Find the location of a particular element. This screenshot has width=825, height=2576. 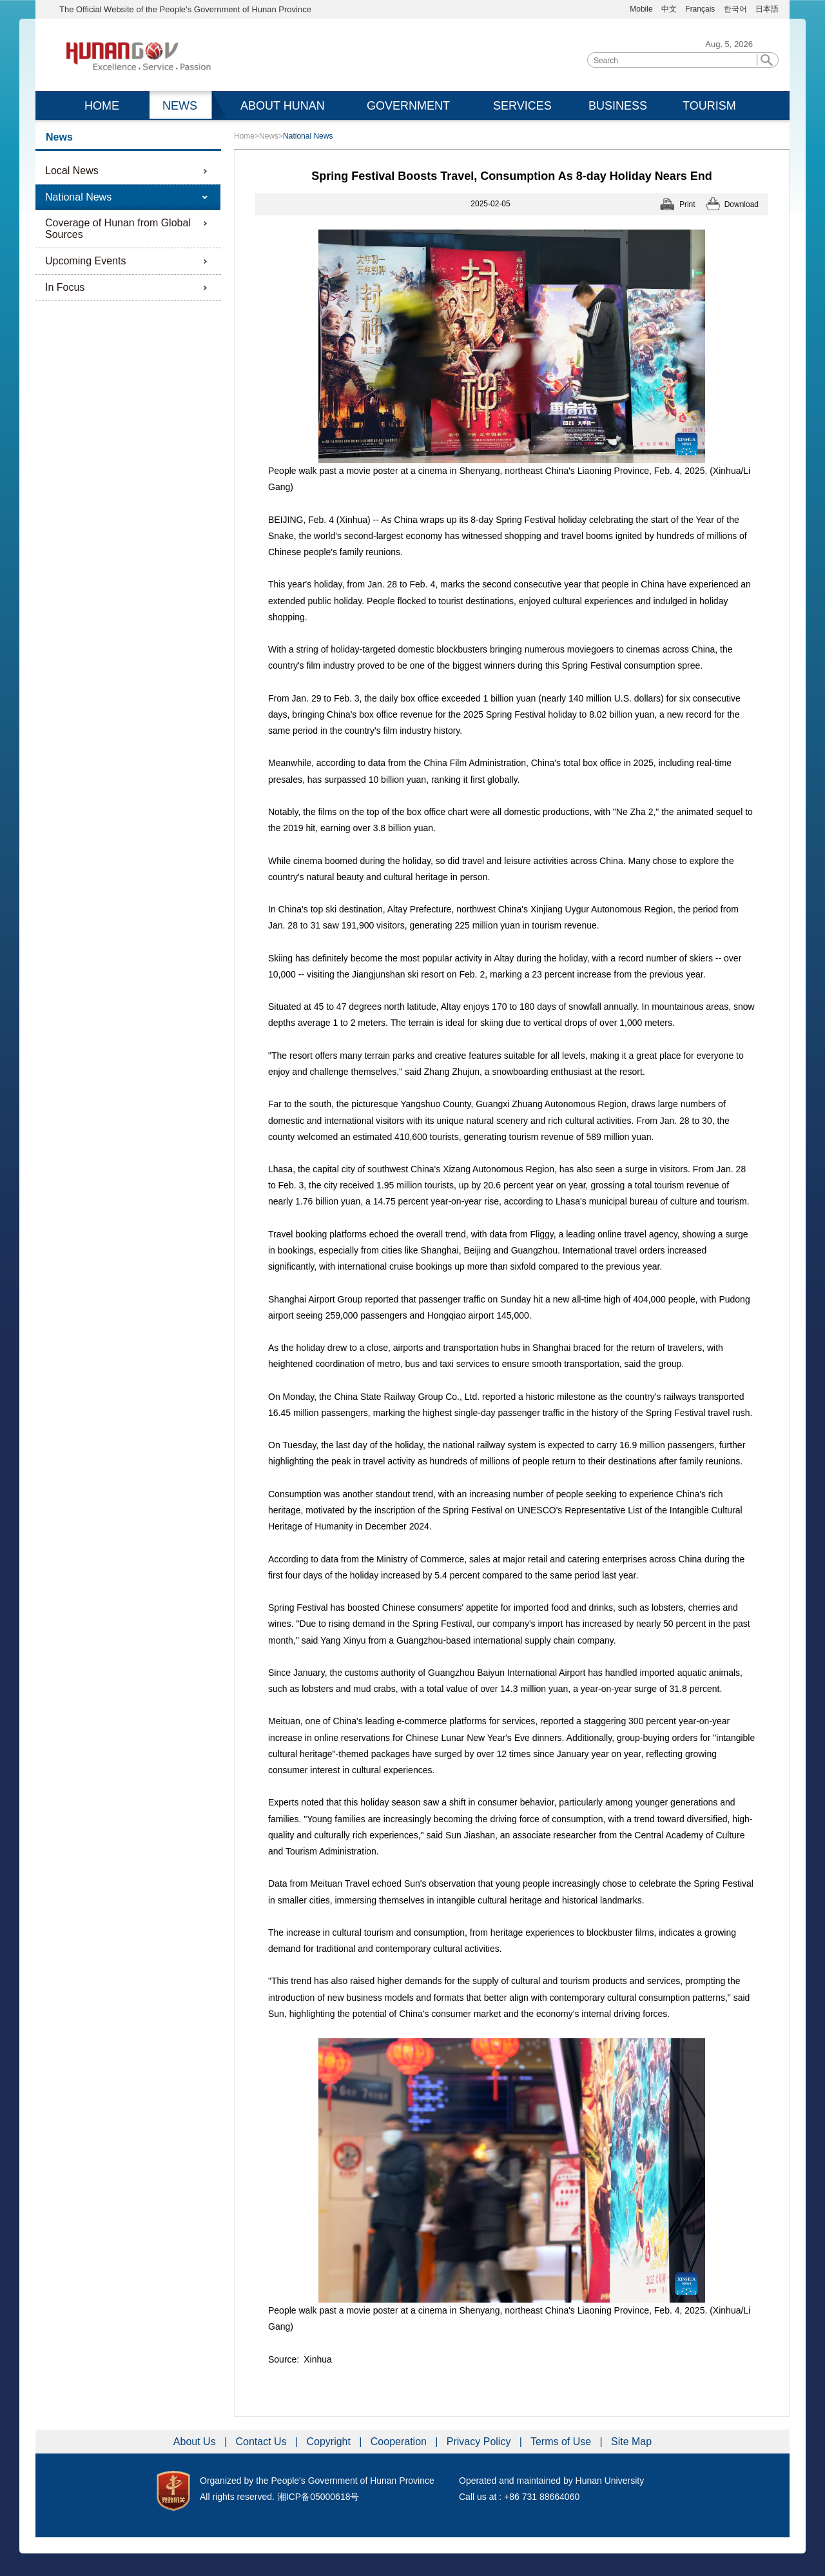

BUSINESS is located at coordinates (617, 105).